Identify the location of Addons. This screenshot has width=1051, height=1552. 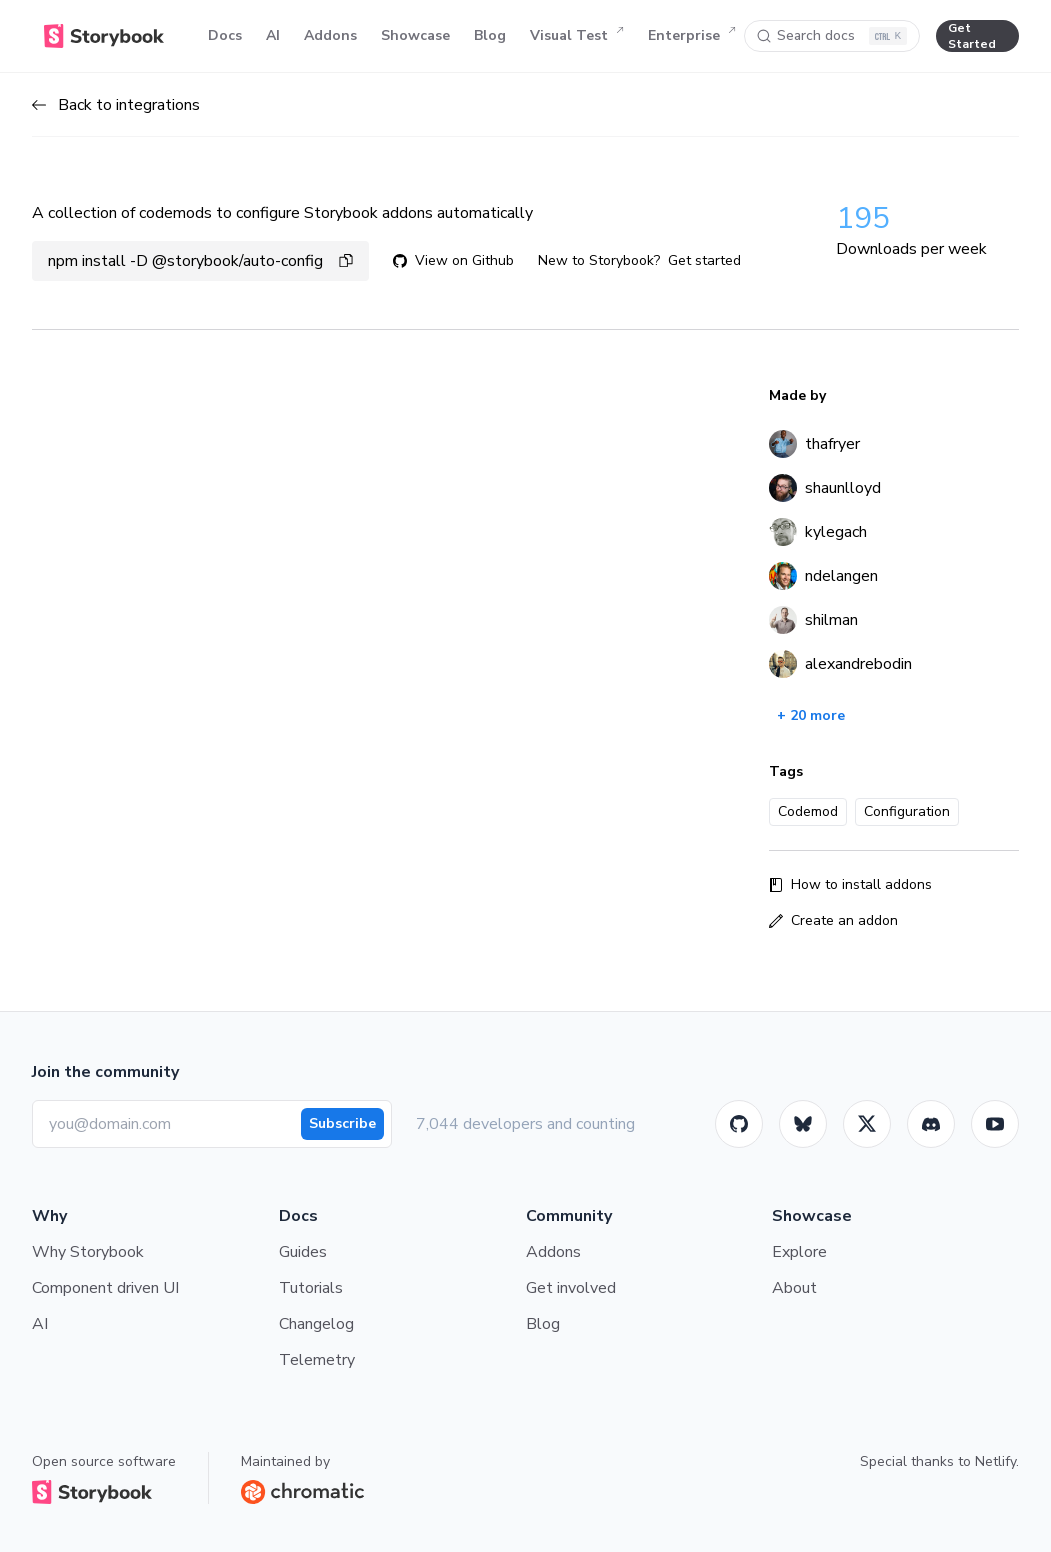
(330, 35).